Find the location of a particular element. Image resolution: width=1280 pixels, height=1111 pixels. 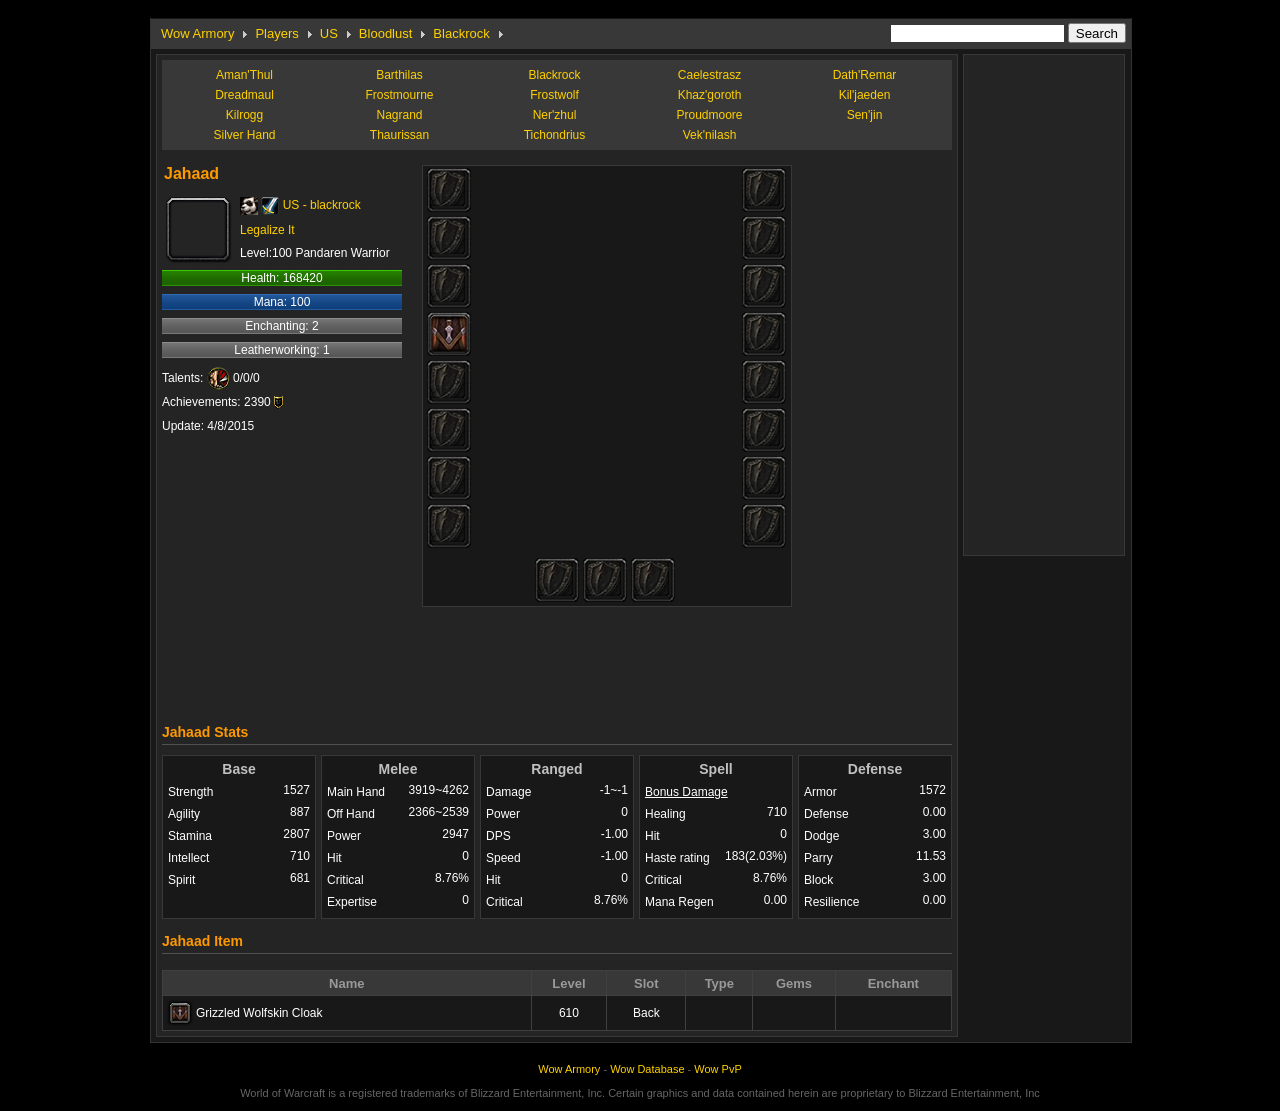

Wow PvP is located at coordinates (717, 1069).